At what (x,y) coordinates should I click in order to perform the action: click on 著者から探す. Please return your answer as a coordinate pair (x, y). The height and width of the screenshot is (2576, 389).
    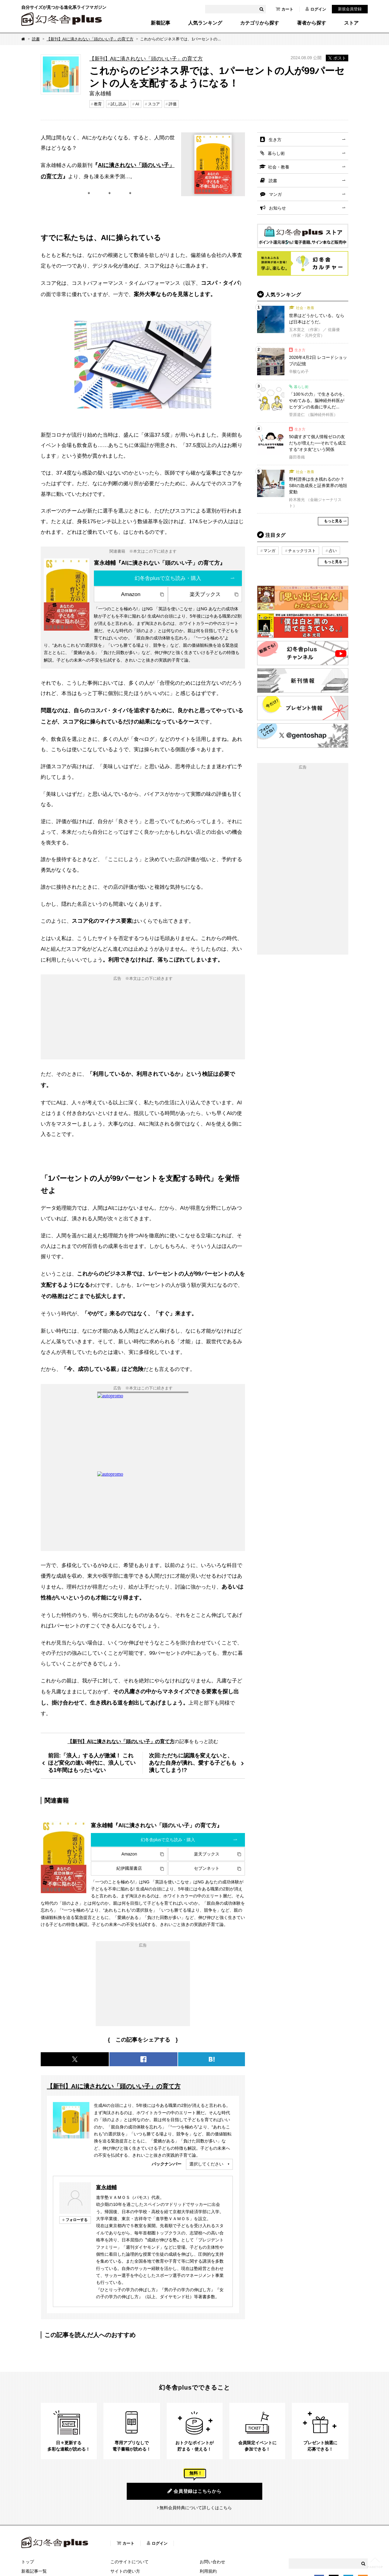
    Looking at the image, I should click on (311, 23).